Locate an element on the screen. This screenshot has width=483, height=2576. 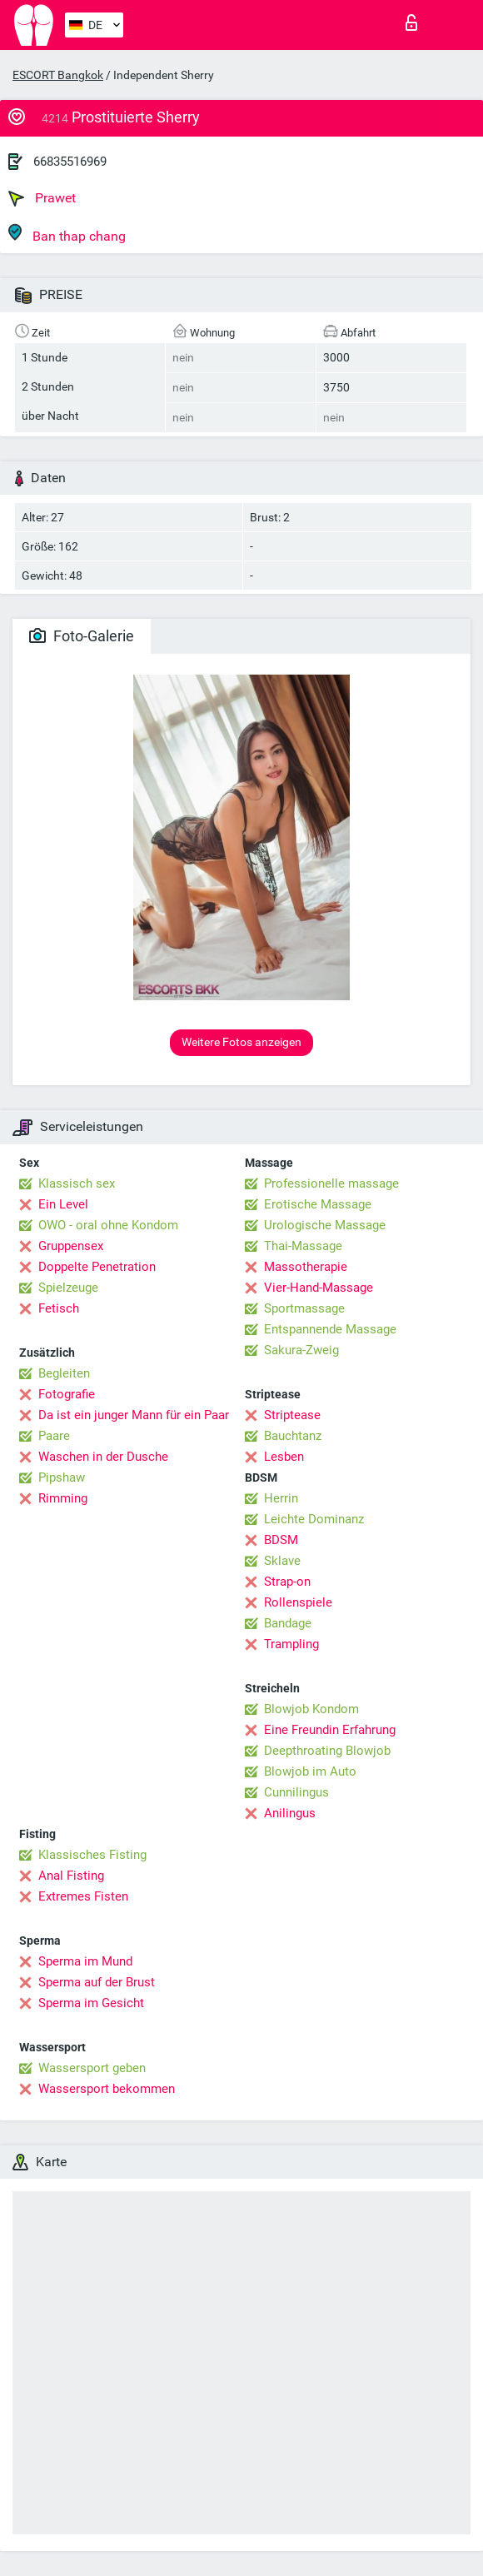
BDSM is located at coordinates (281, 1539).